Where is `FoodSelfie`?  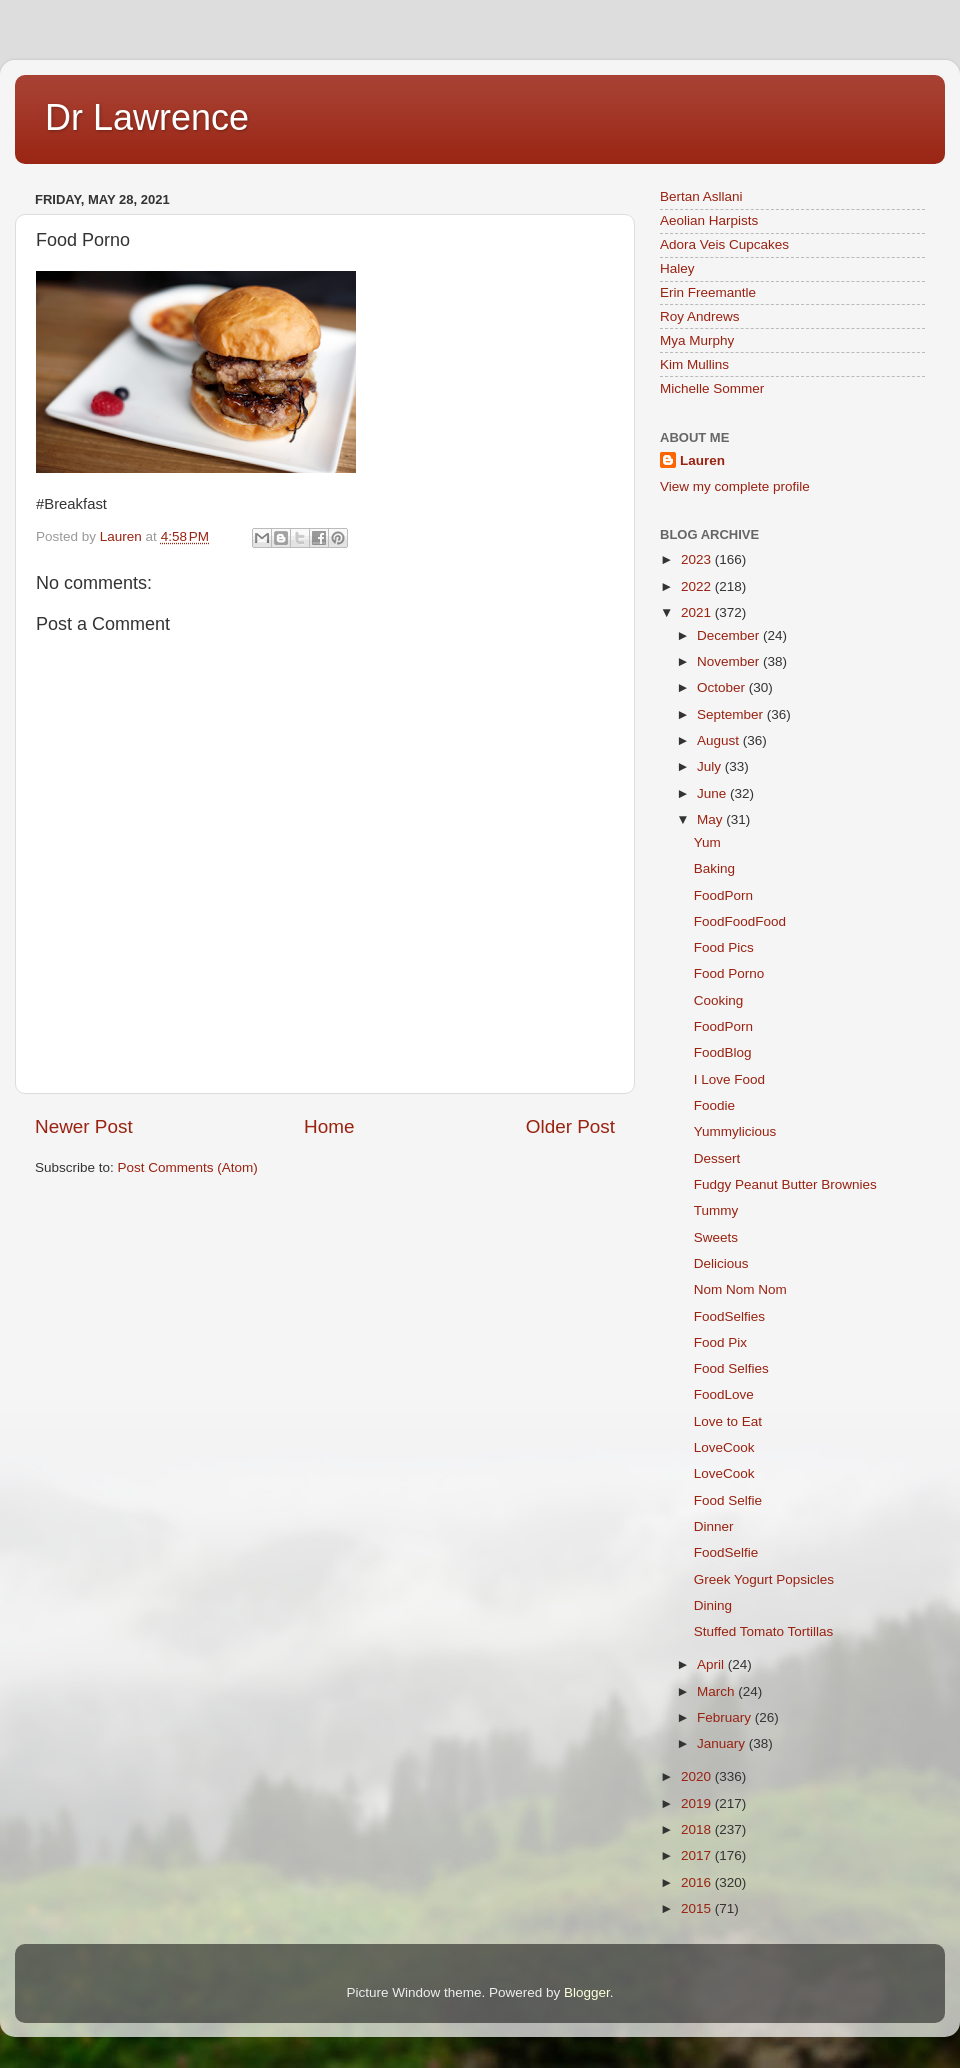
FoodSelfie is located at coordinates (726, 1552).